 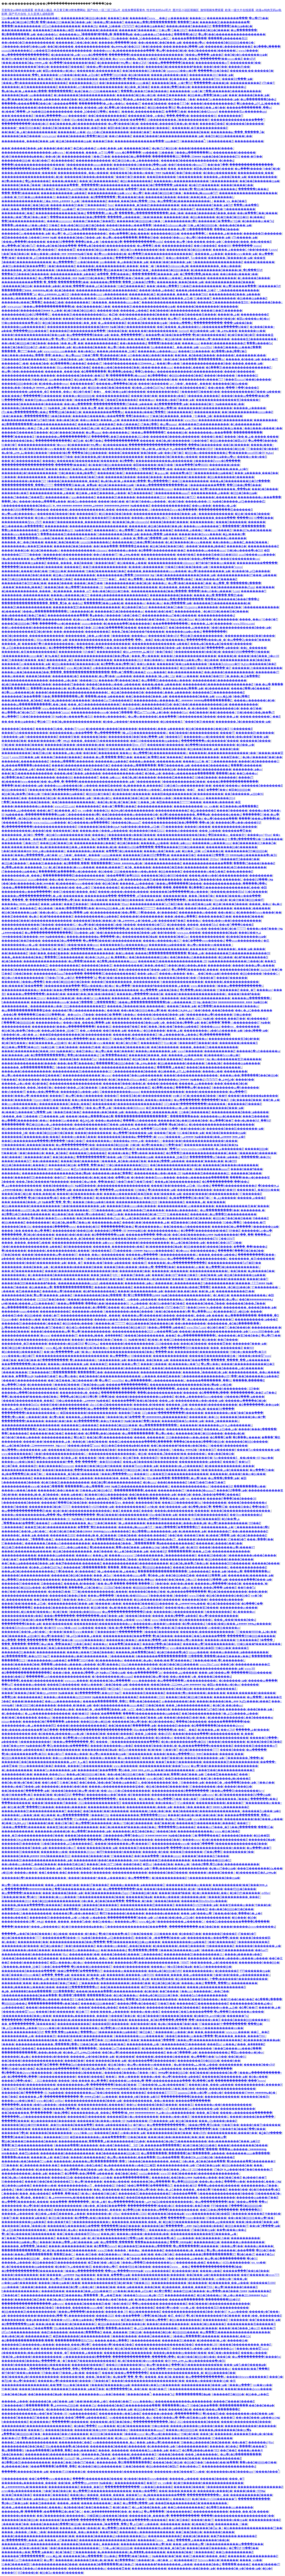 I want to click on ���ڵ���ɫ�ִ̼���Ů����Ƶ, so click(x=216, y=1494).